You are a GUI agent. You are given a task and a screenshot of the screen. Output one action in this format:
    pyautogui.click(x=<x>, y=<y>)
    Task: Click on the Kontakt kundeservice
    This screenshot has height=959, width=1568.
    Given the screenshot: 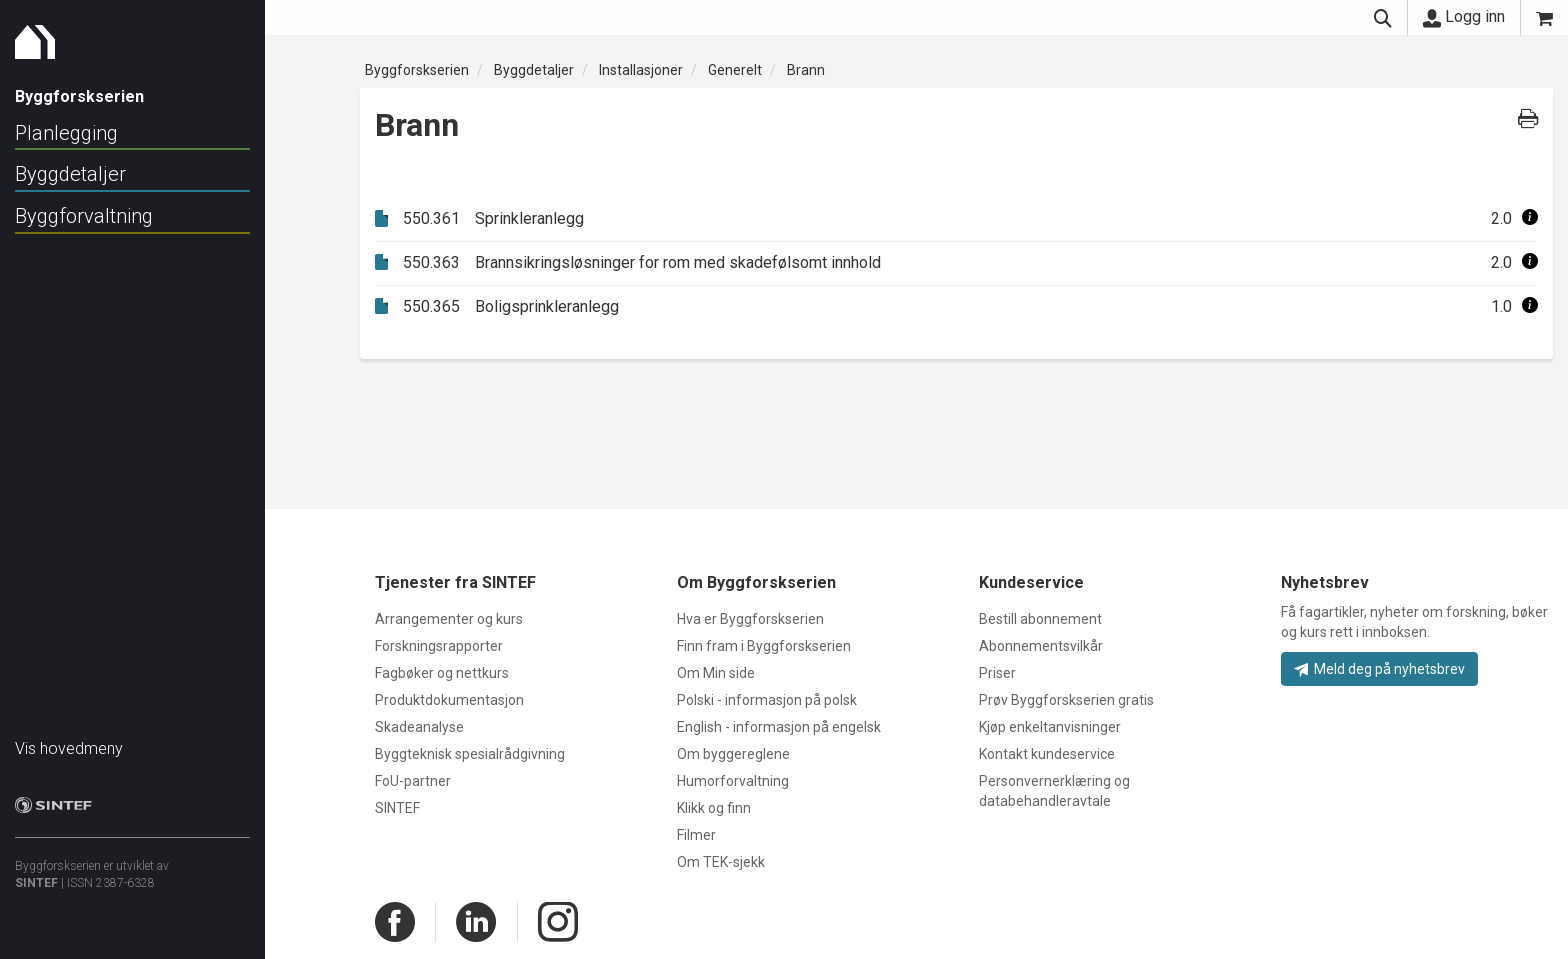 What is the action you would take?
    pyautogui.click(x=1047, y=754)
    